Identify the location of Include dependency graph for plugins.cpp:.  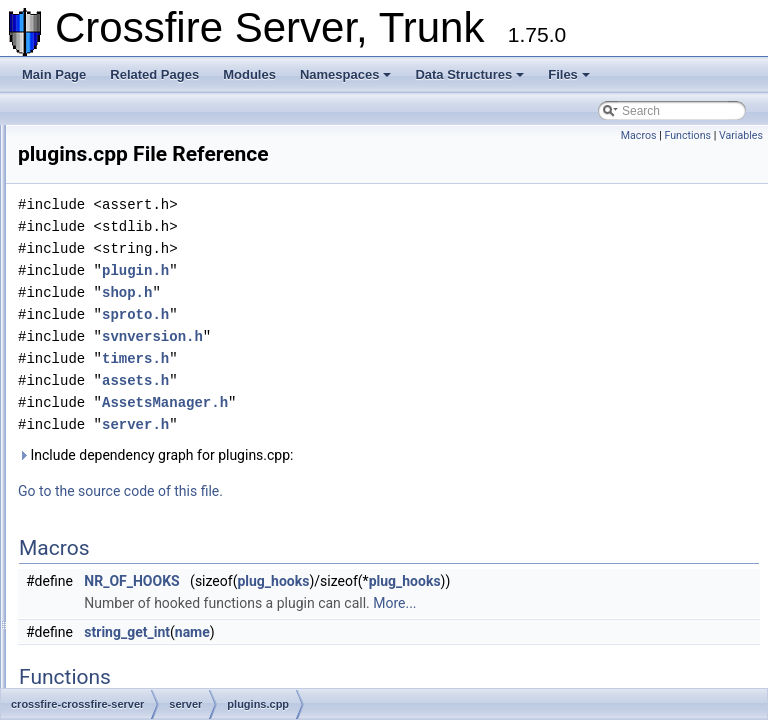
(405, 483).